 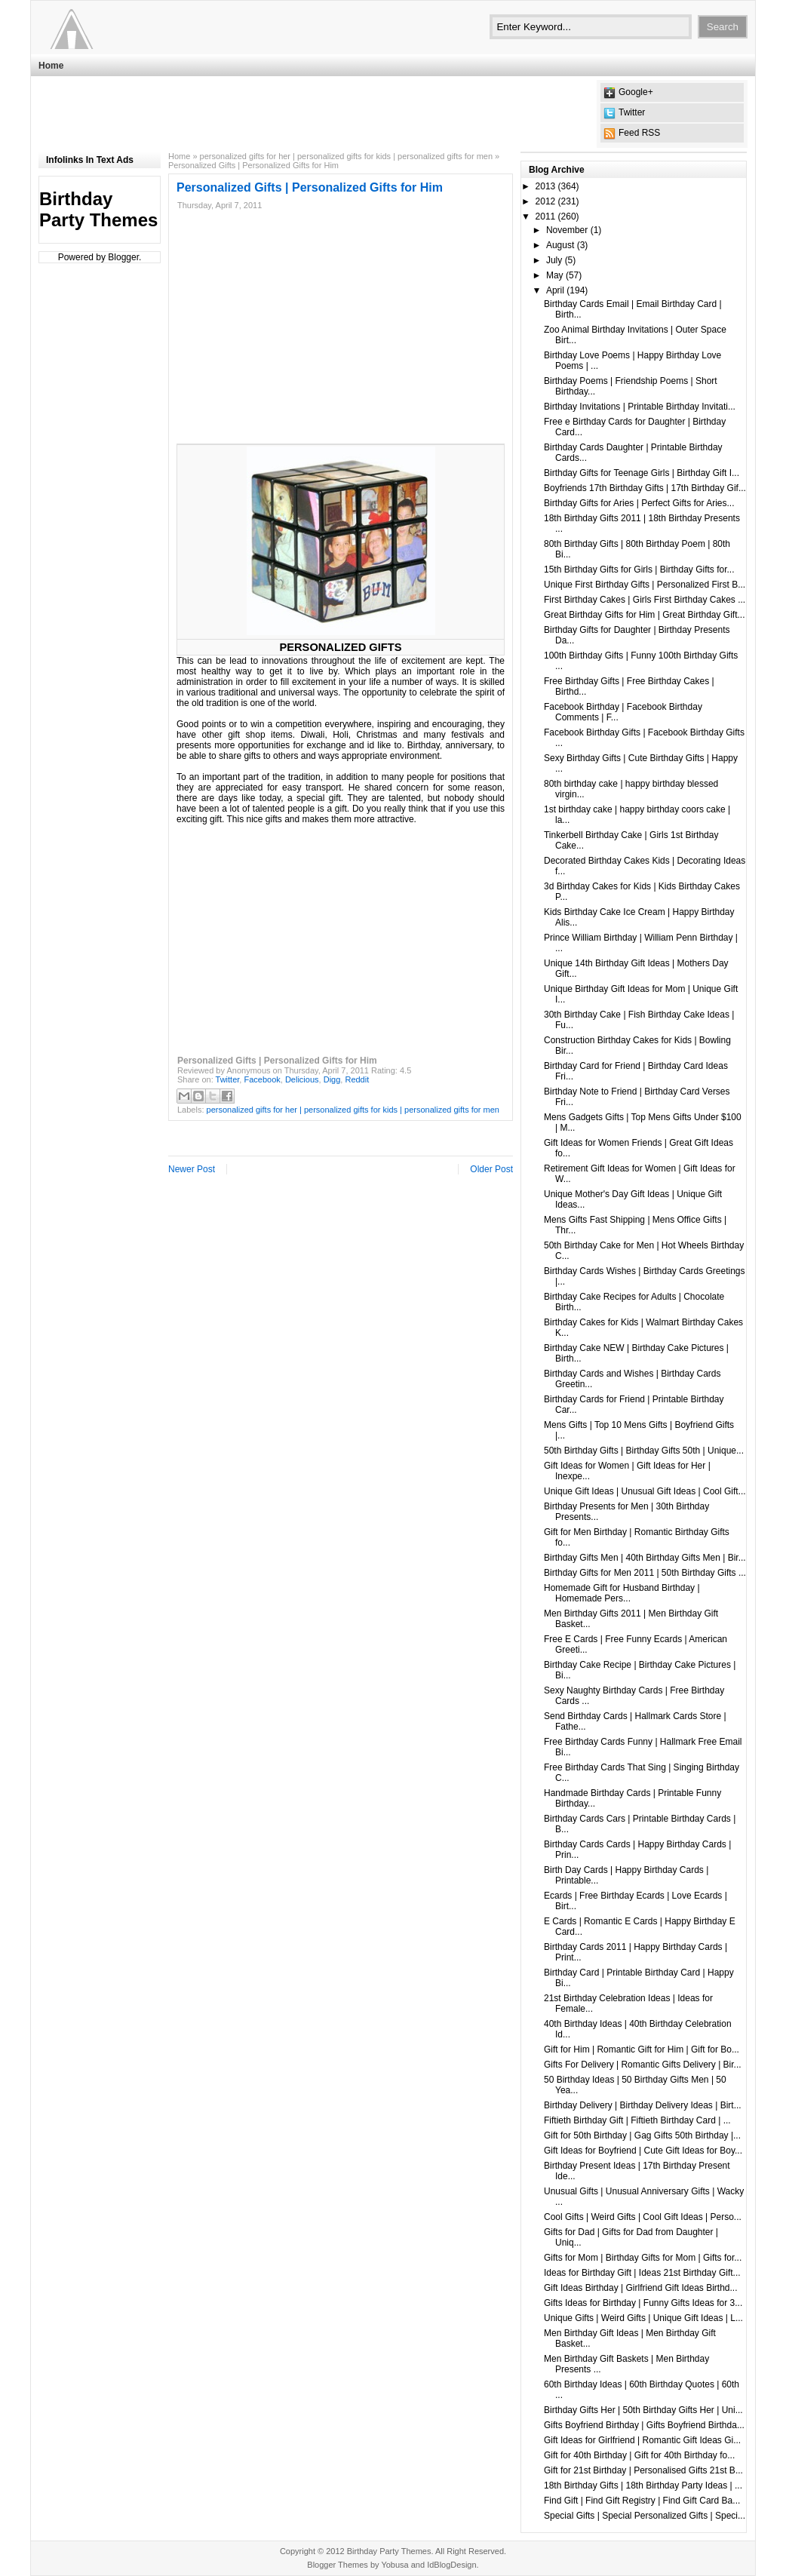 What do you see at coordinates (645, 1557) in the screenshot?
I see `Birthday Gifts Men | 40th Birthday Gifts Men | Bir...` at bounding box center [645, 1557].